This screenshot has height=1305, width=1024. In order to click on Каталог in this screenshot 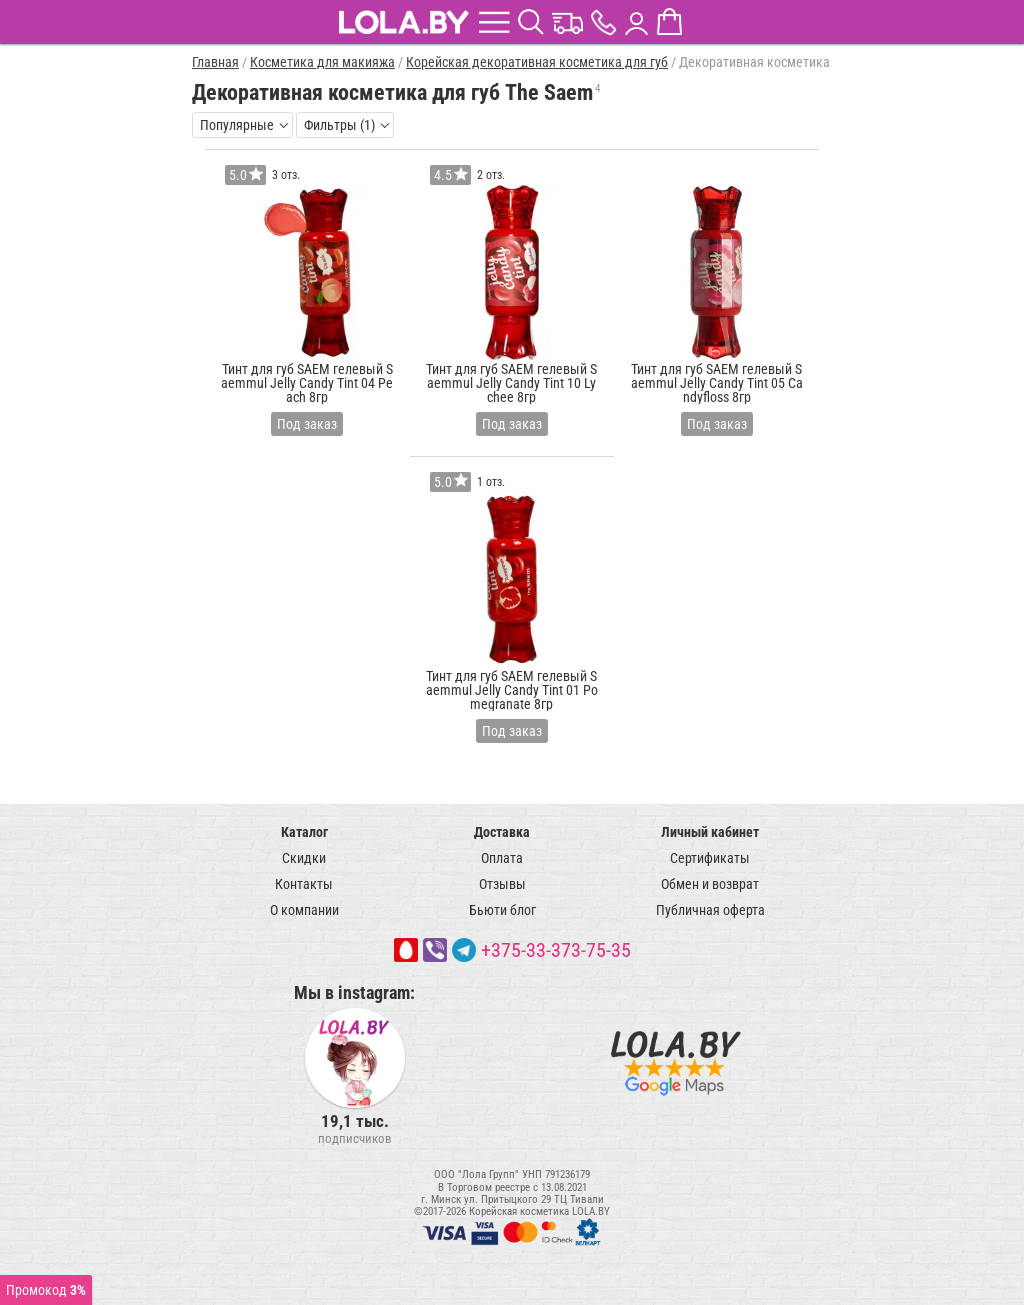, I will do `click(304, 832)`.